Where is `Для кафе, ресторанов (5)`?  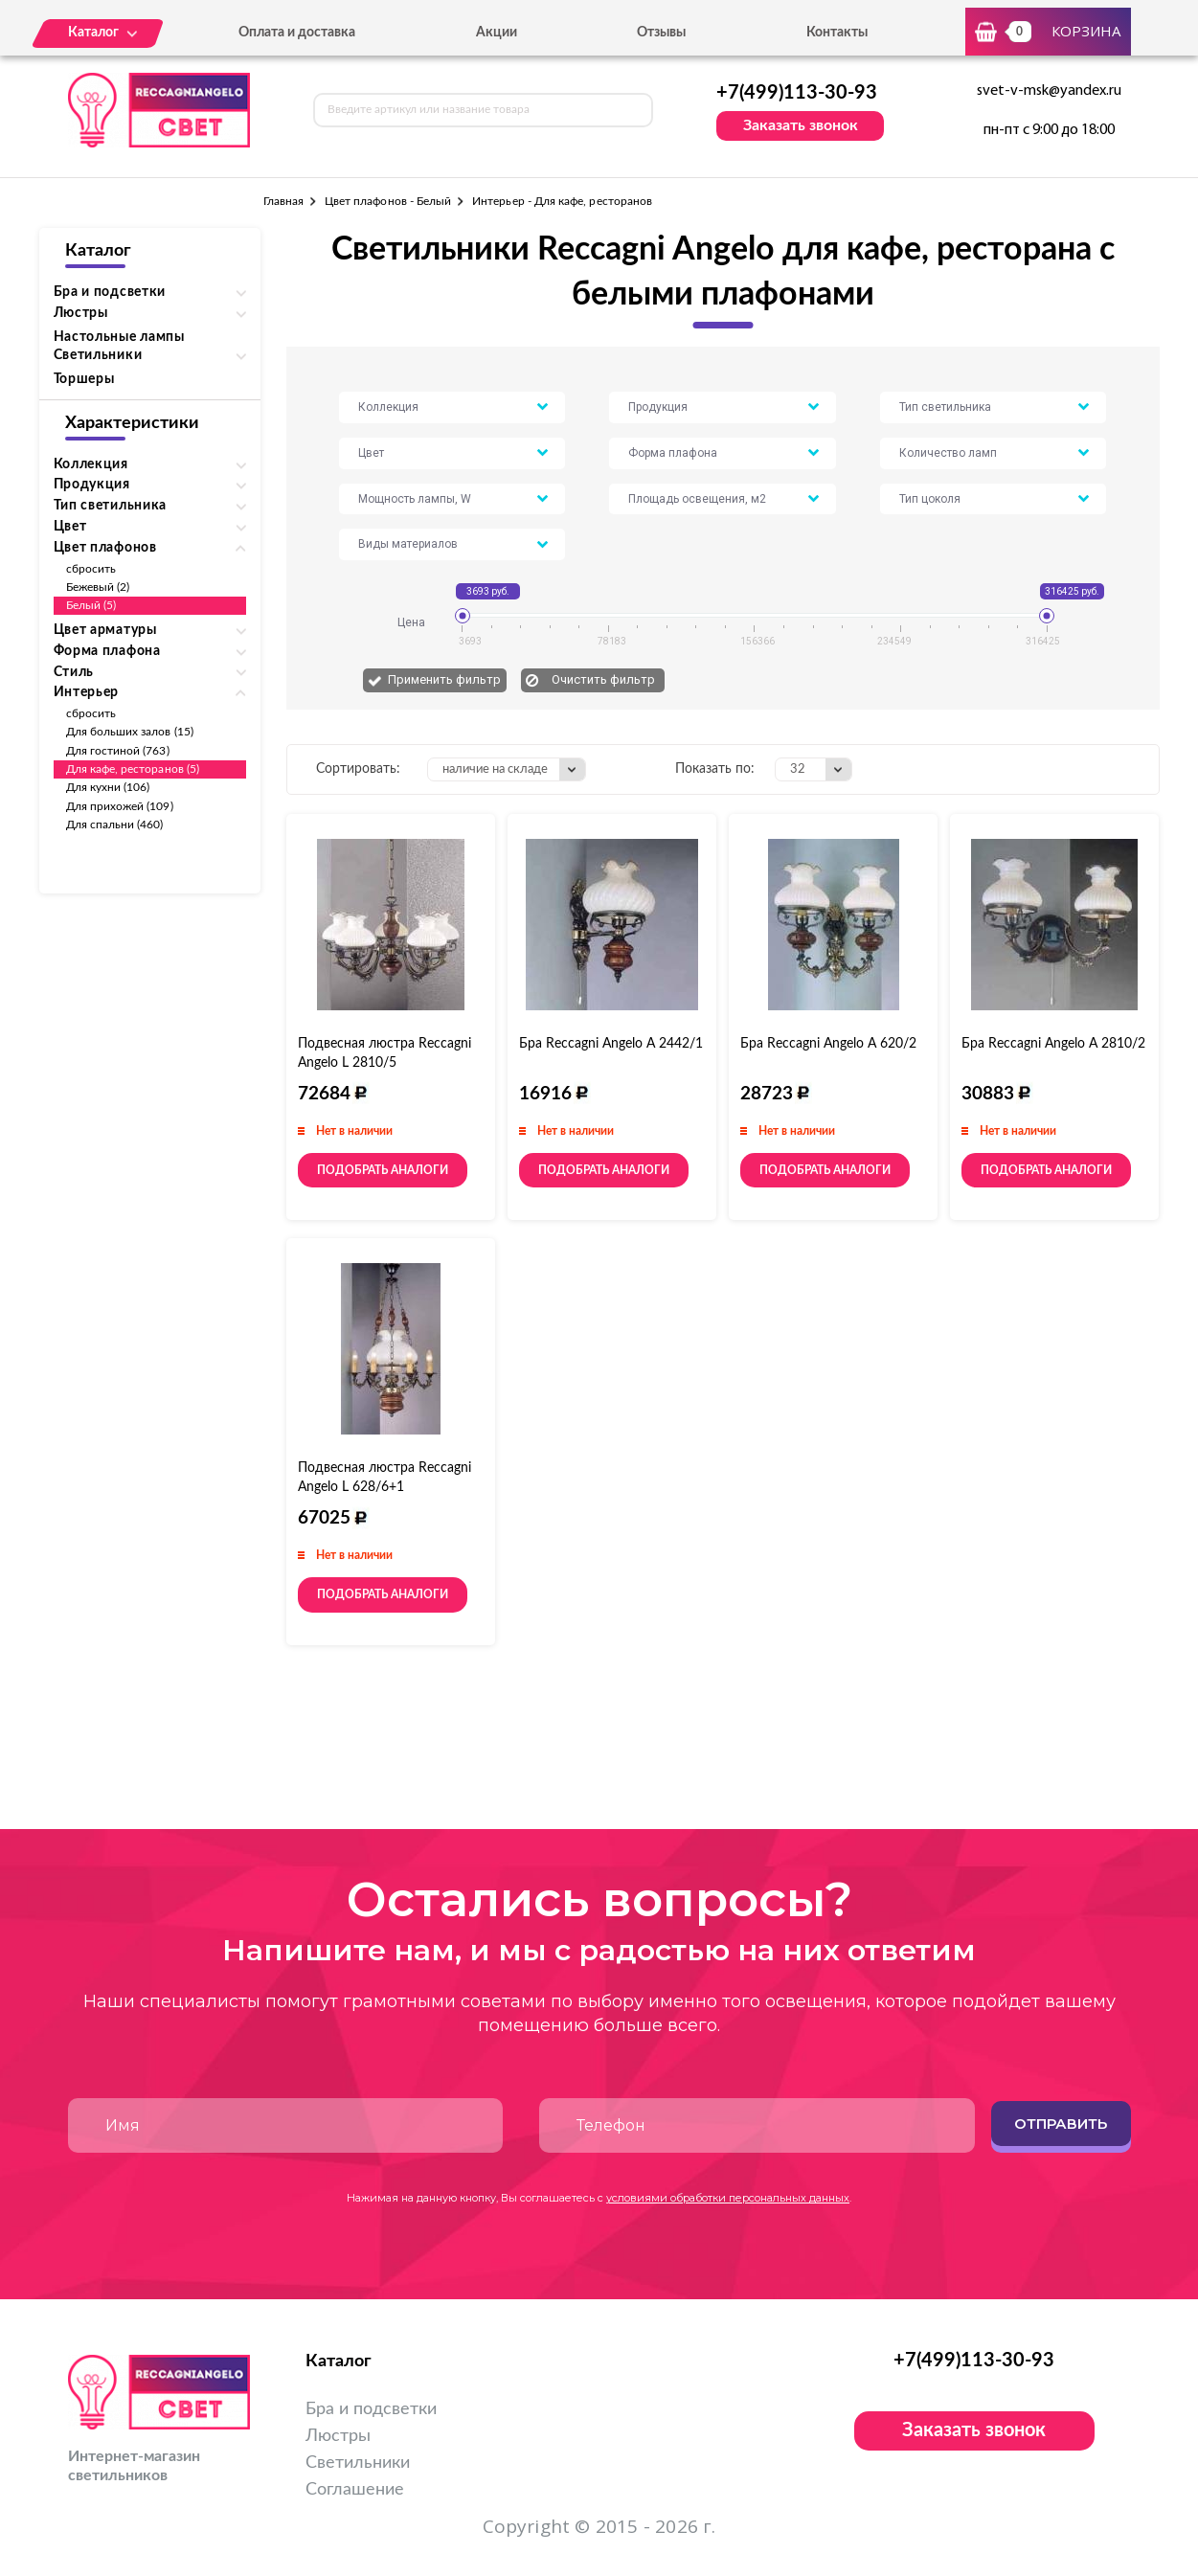 Для кафе, ресторанов (5) is located at coordinates (132, 769).